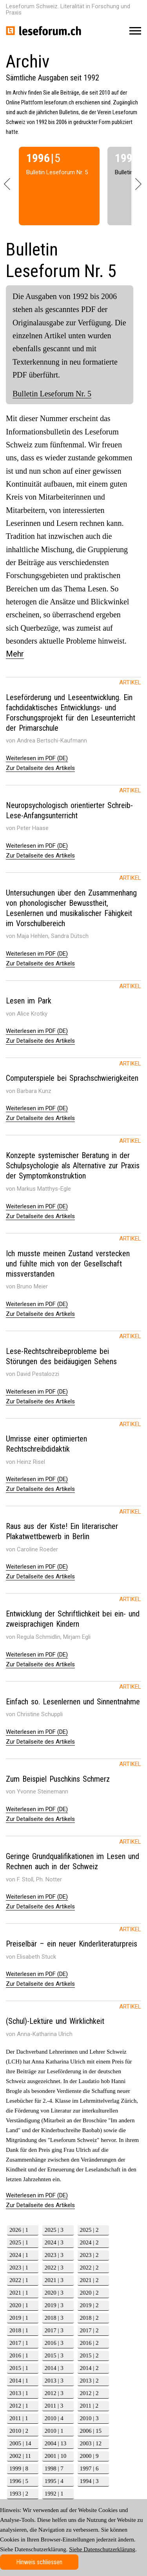  Describe the element at coordinates (20, 2443) in the screenshot. I see `2005 | 14` at that location.